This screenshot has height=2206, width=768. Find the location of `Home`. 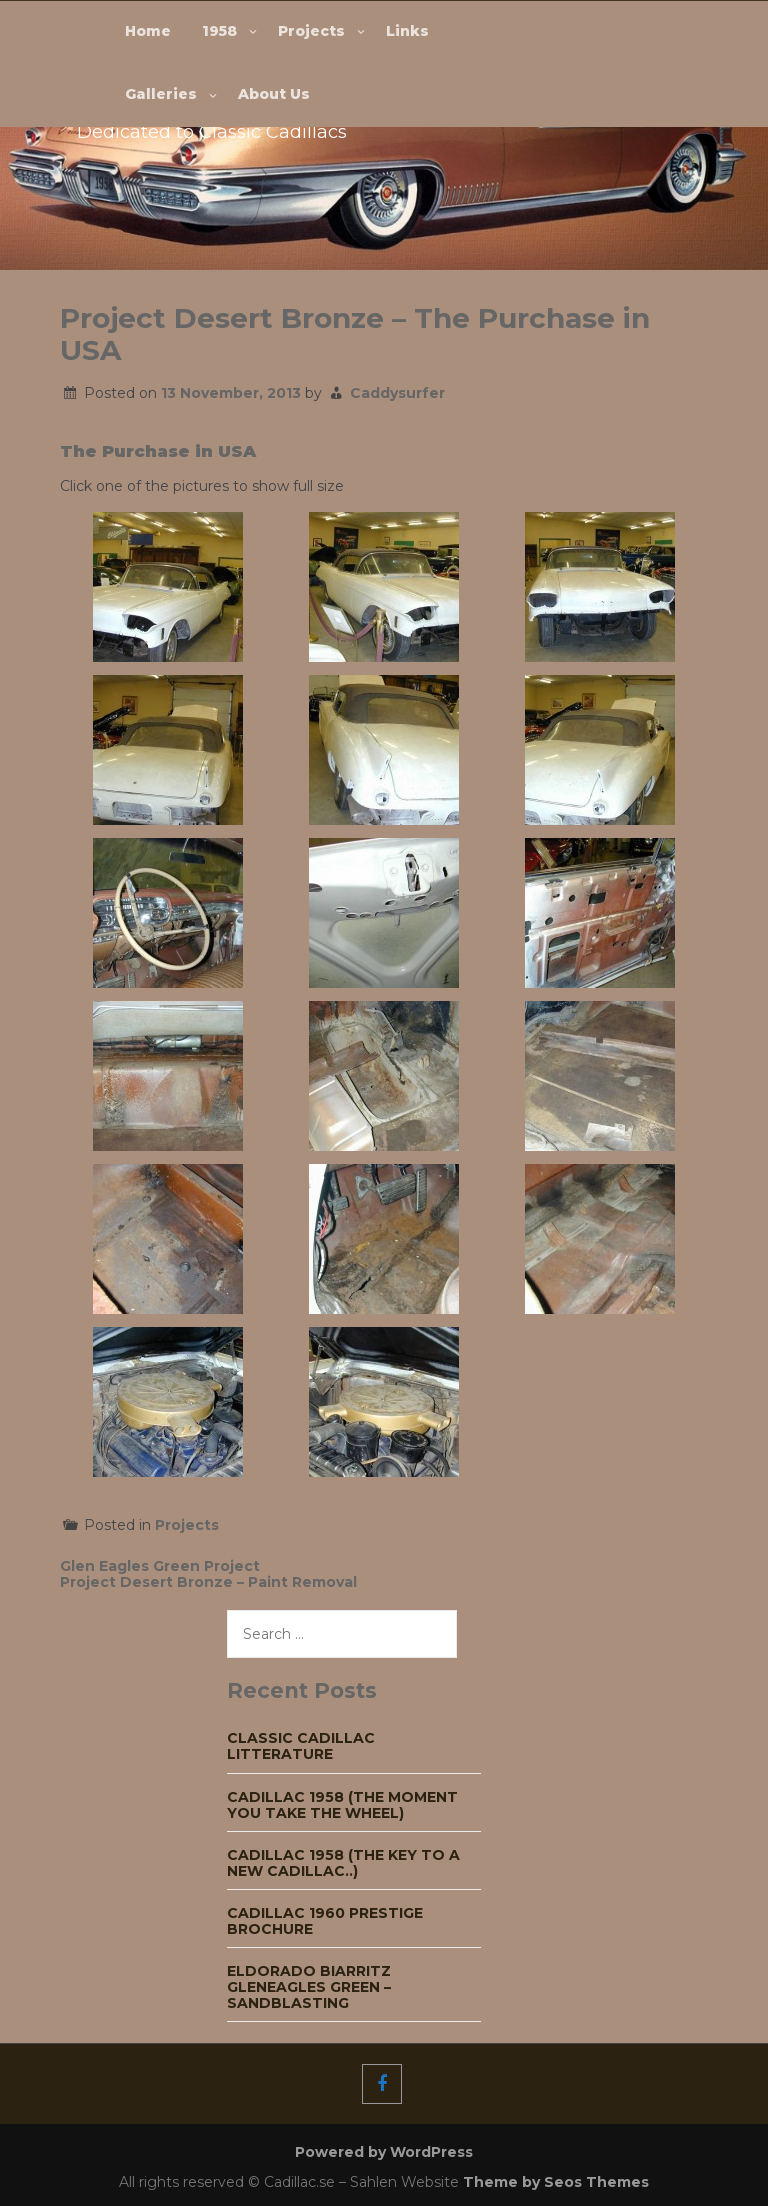

Home is located at coordinates (148, 31).